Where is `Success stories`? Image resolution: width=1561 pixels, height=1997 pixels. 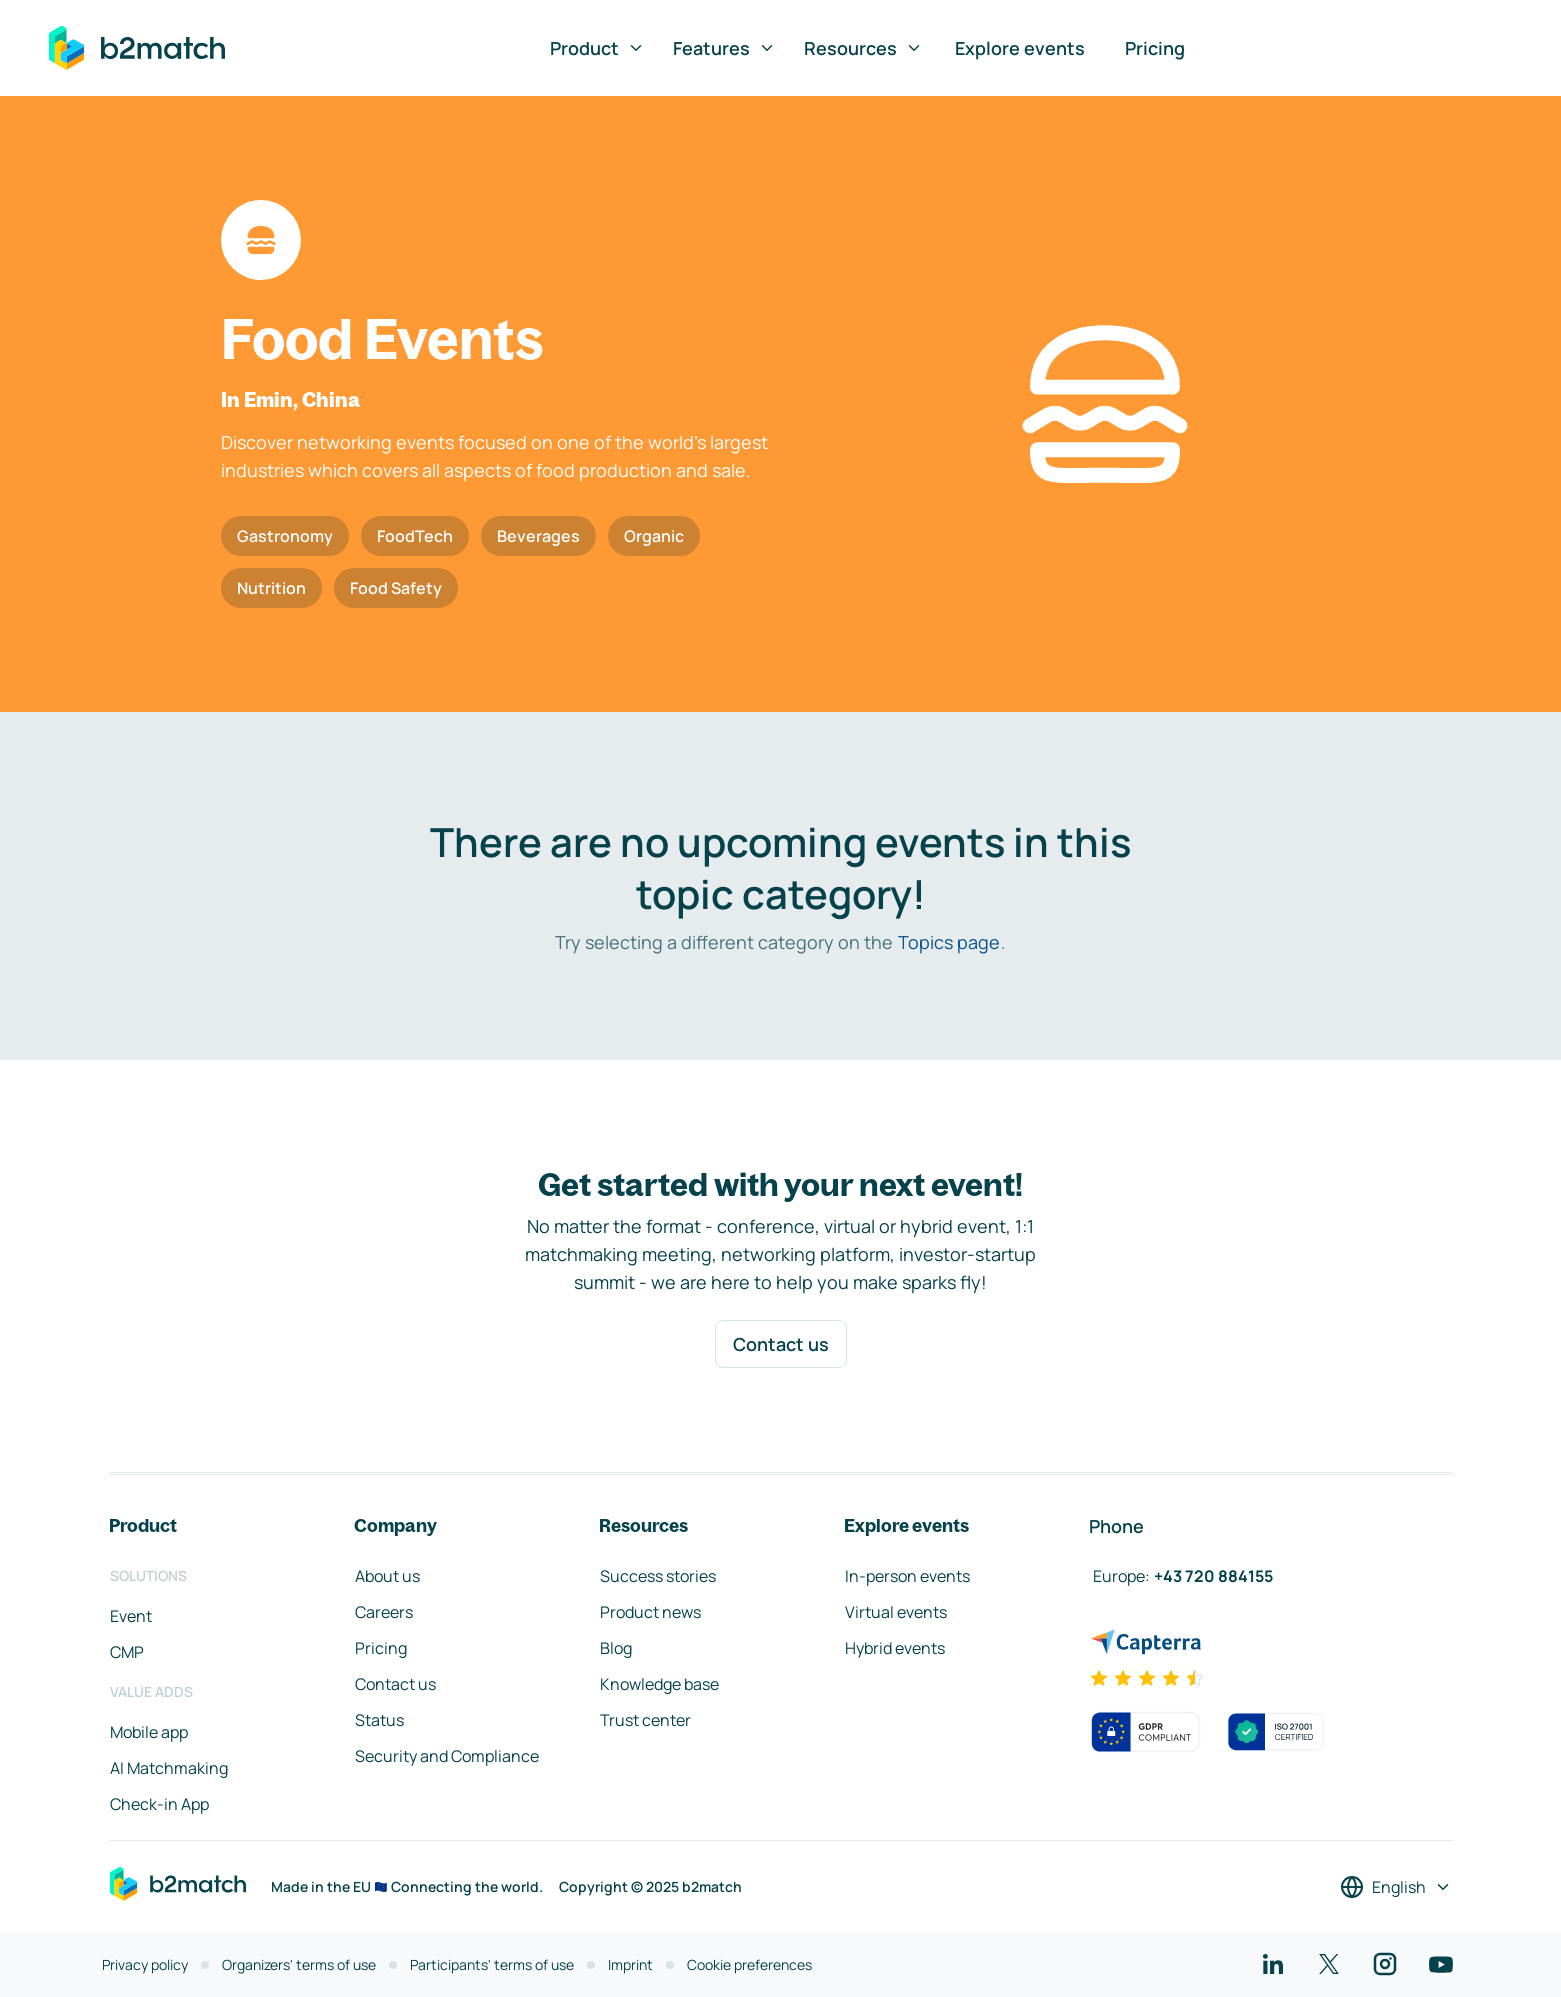 Success stories is located at coordinates (658, 1576).